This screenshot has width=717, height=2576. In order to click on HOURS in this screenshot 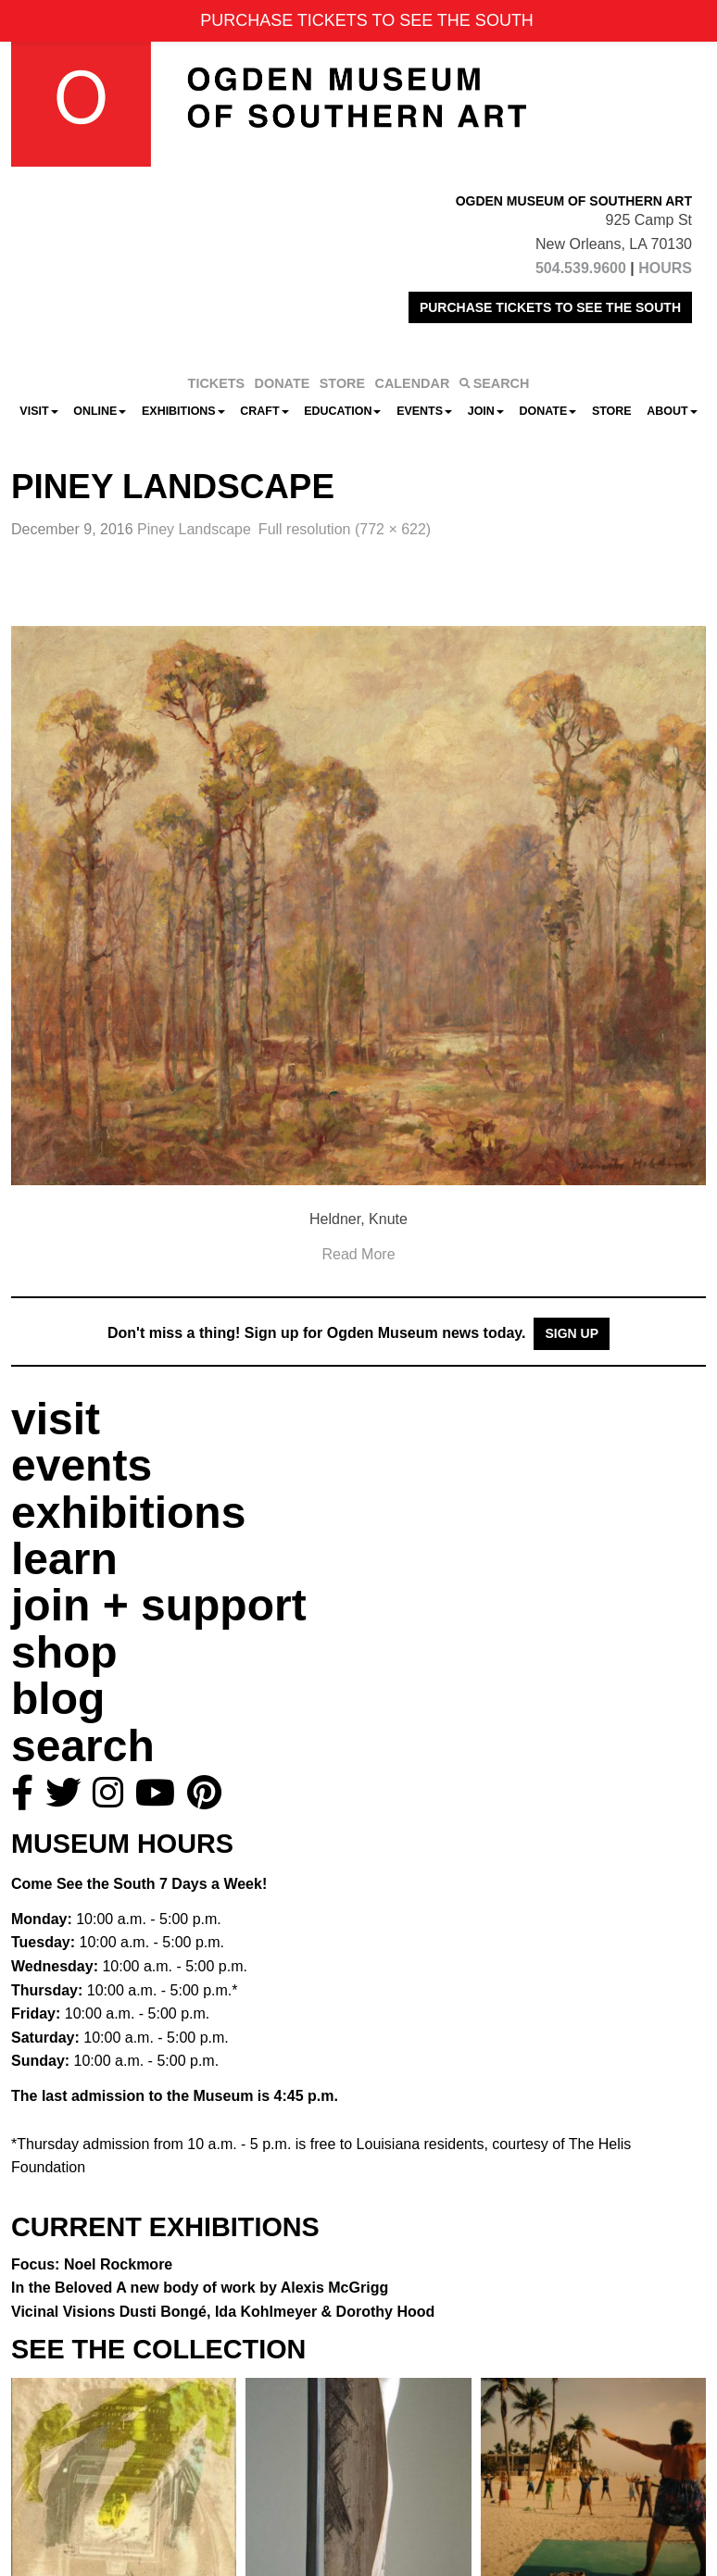, I will do `click(665, 268)`.